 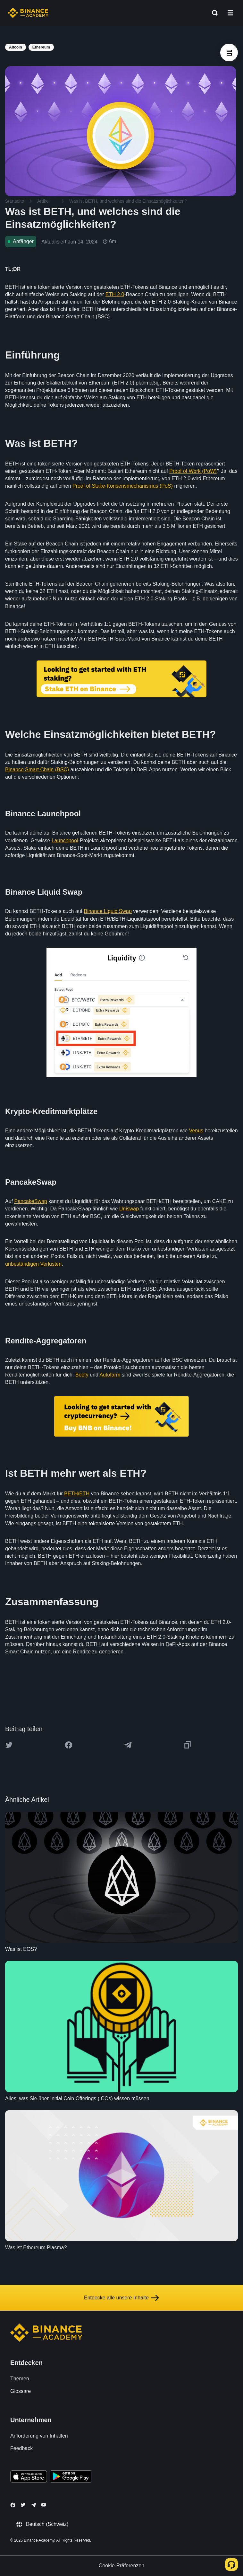 What do you see at coordinates (76, 1493) in the screenshot?
I see `BETH/ETH` at bounding box center [76, 1493].